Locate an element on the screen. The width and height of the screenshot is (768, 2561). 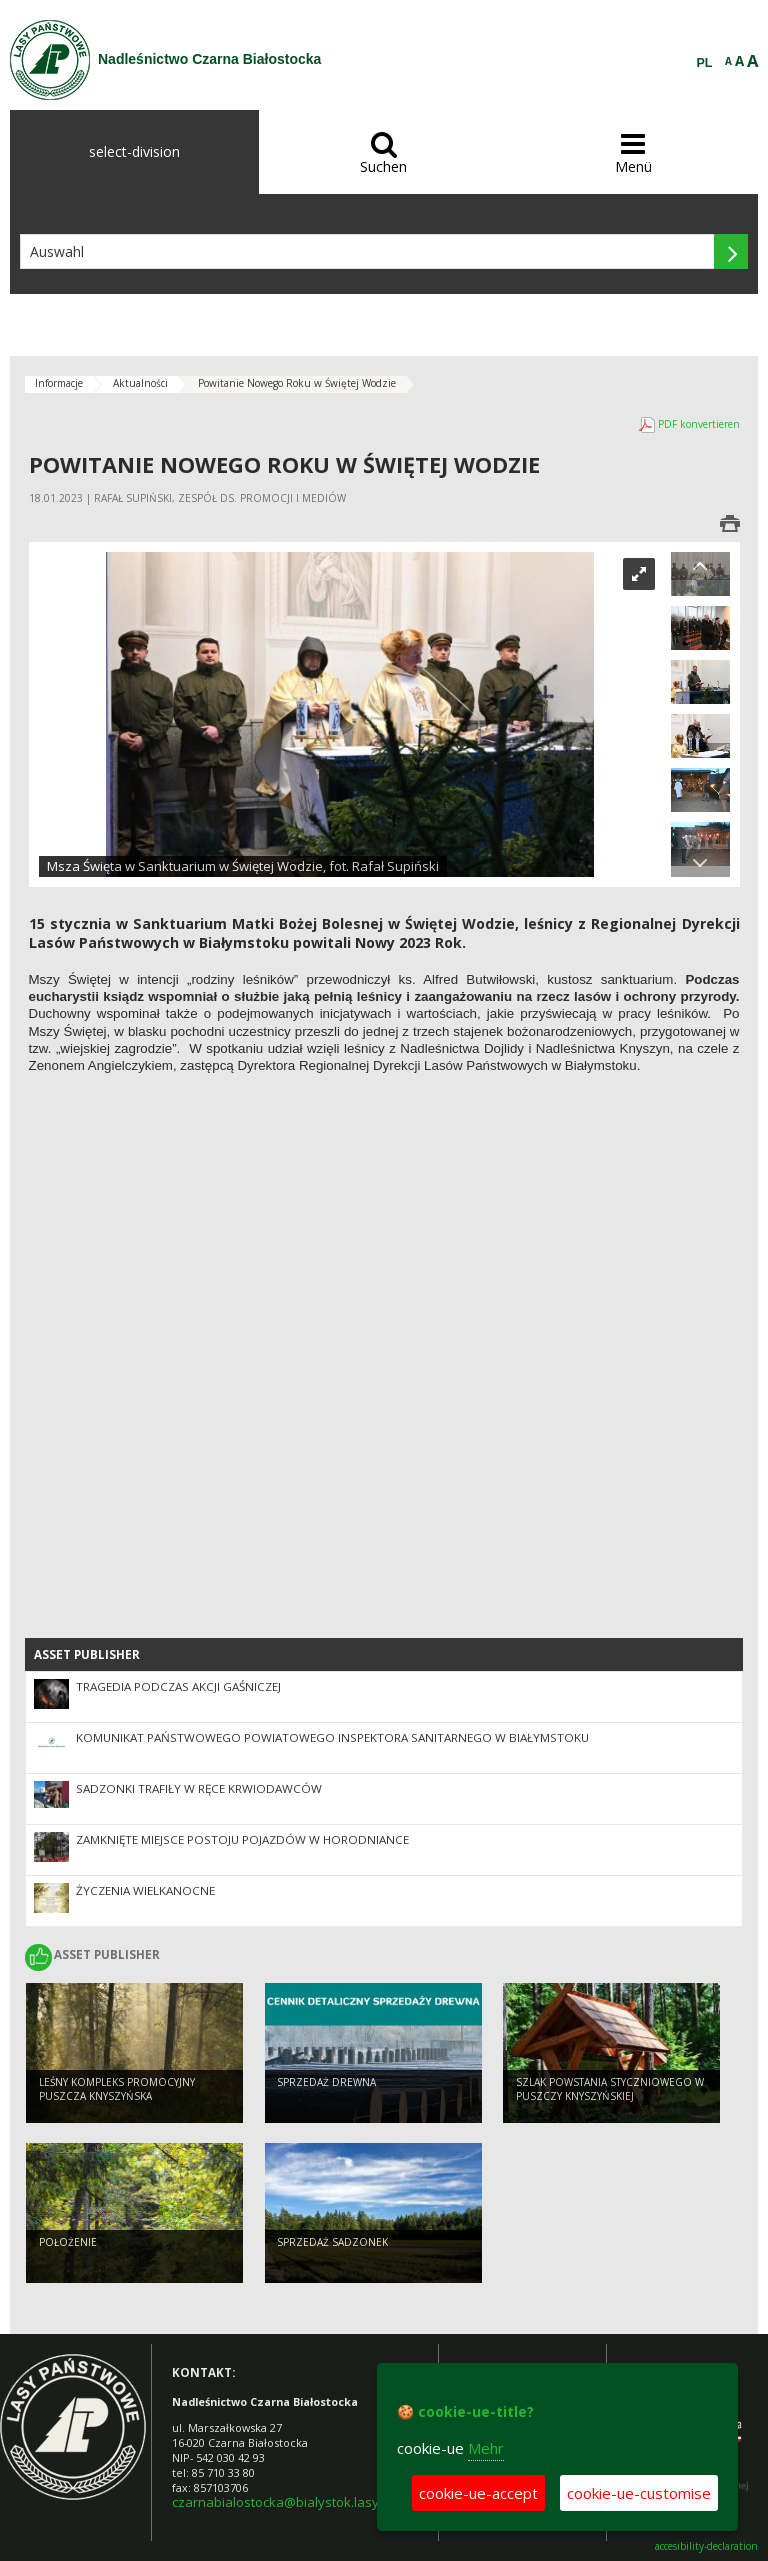
Aktualności is located at coordinates (140, 383).